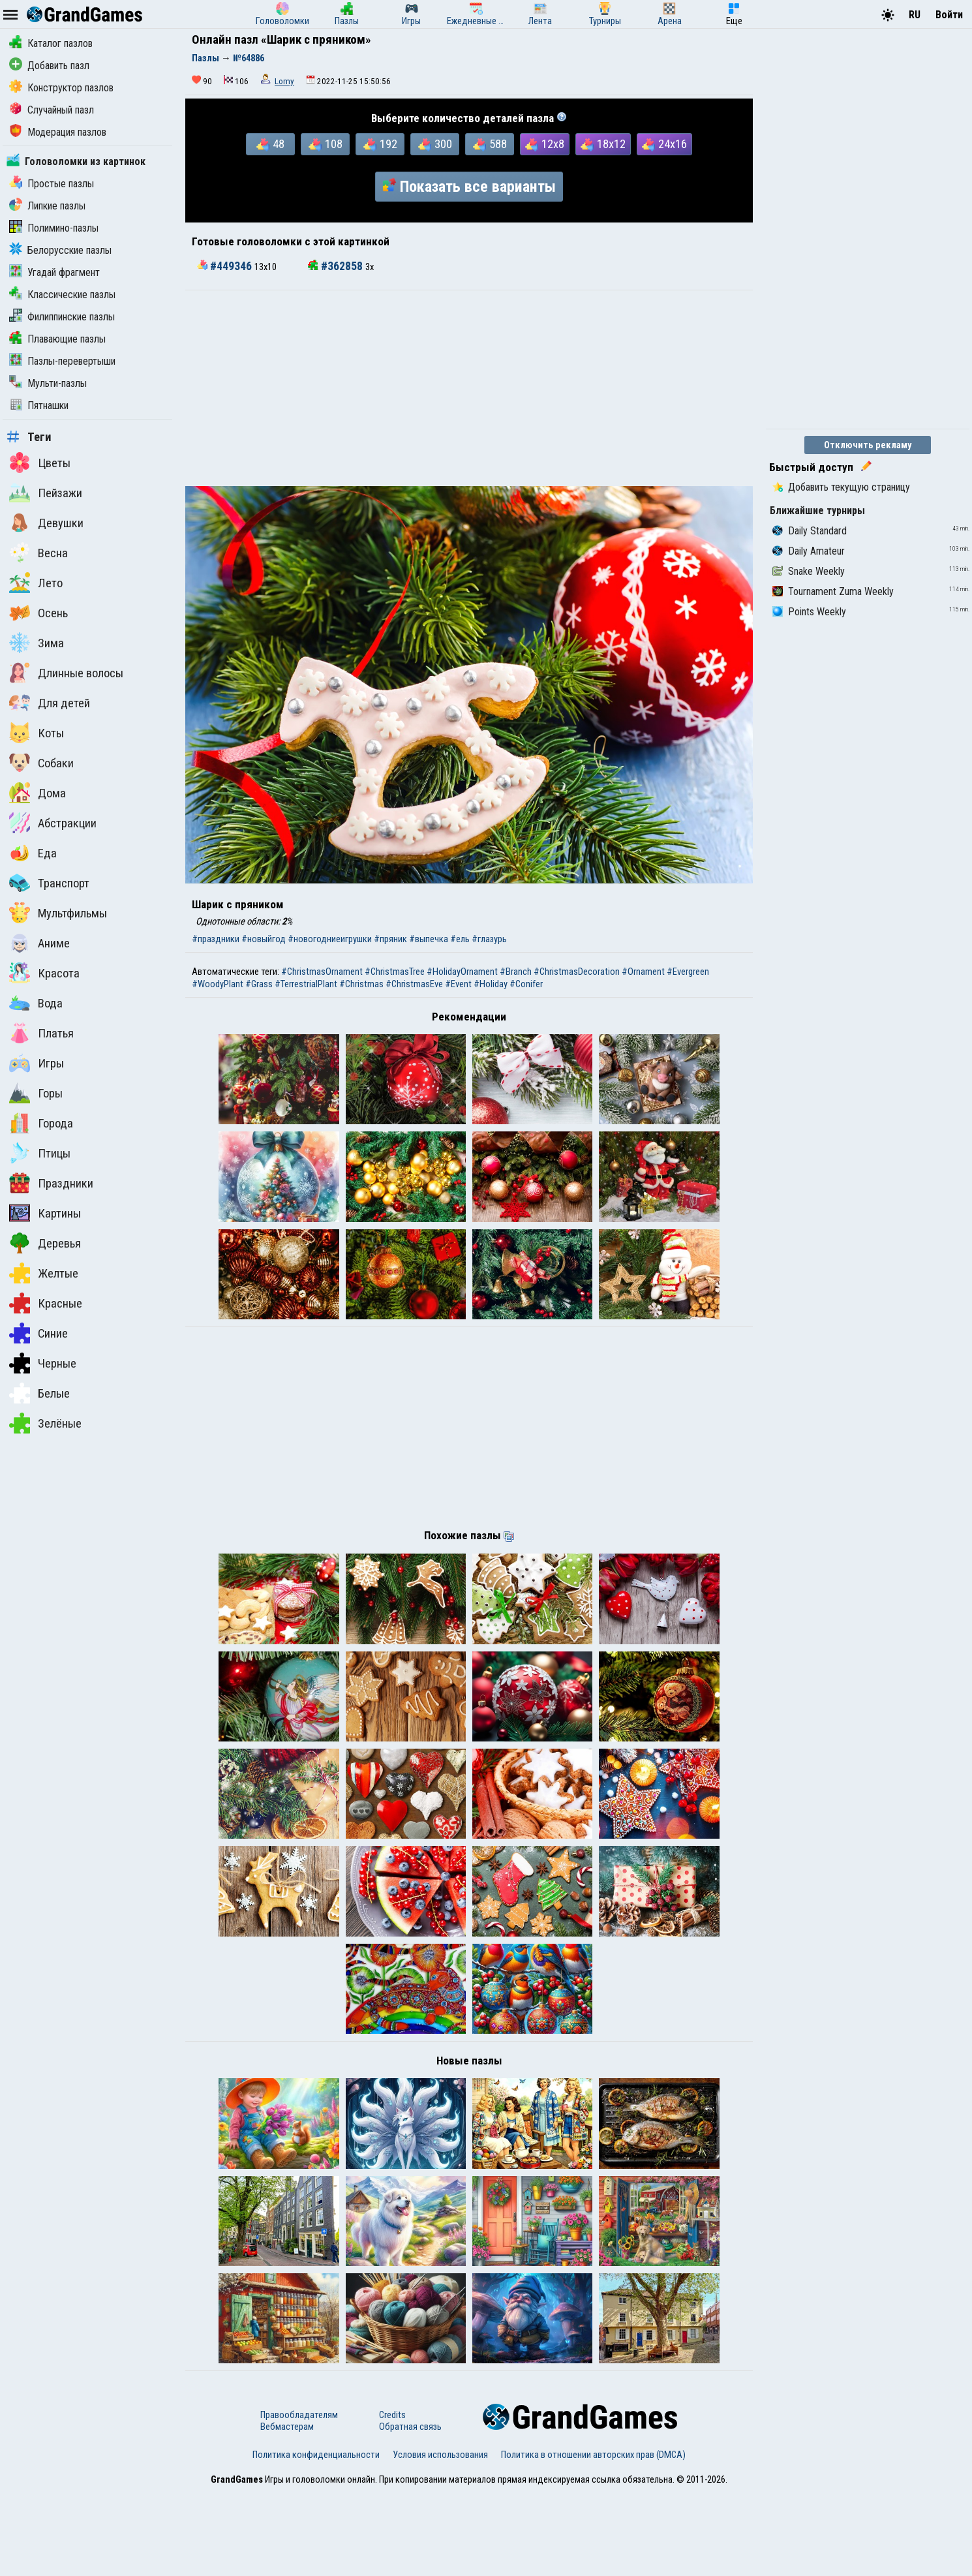 The image size is (972, 2576). What do you see at coordinates (428, 939) in the screenshot?
I see `#выпечка` at bounding box center [428, 939].